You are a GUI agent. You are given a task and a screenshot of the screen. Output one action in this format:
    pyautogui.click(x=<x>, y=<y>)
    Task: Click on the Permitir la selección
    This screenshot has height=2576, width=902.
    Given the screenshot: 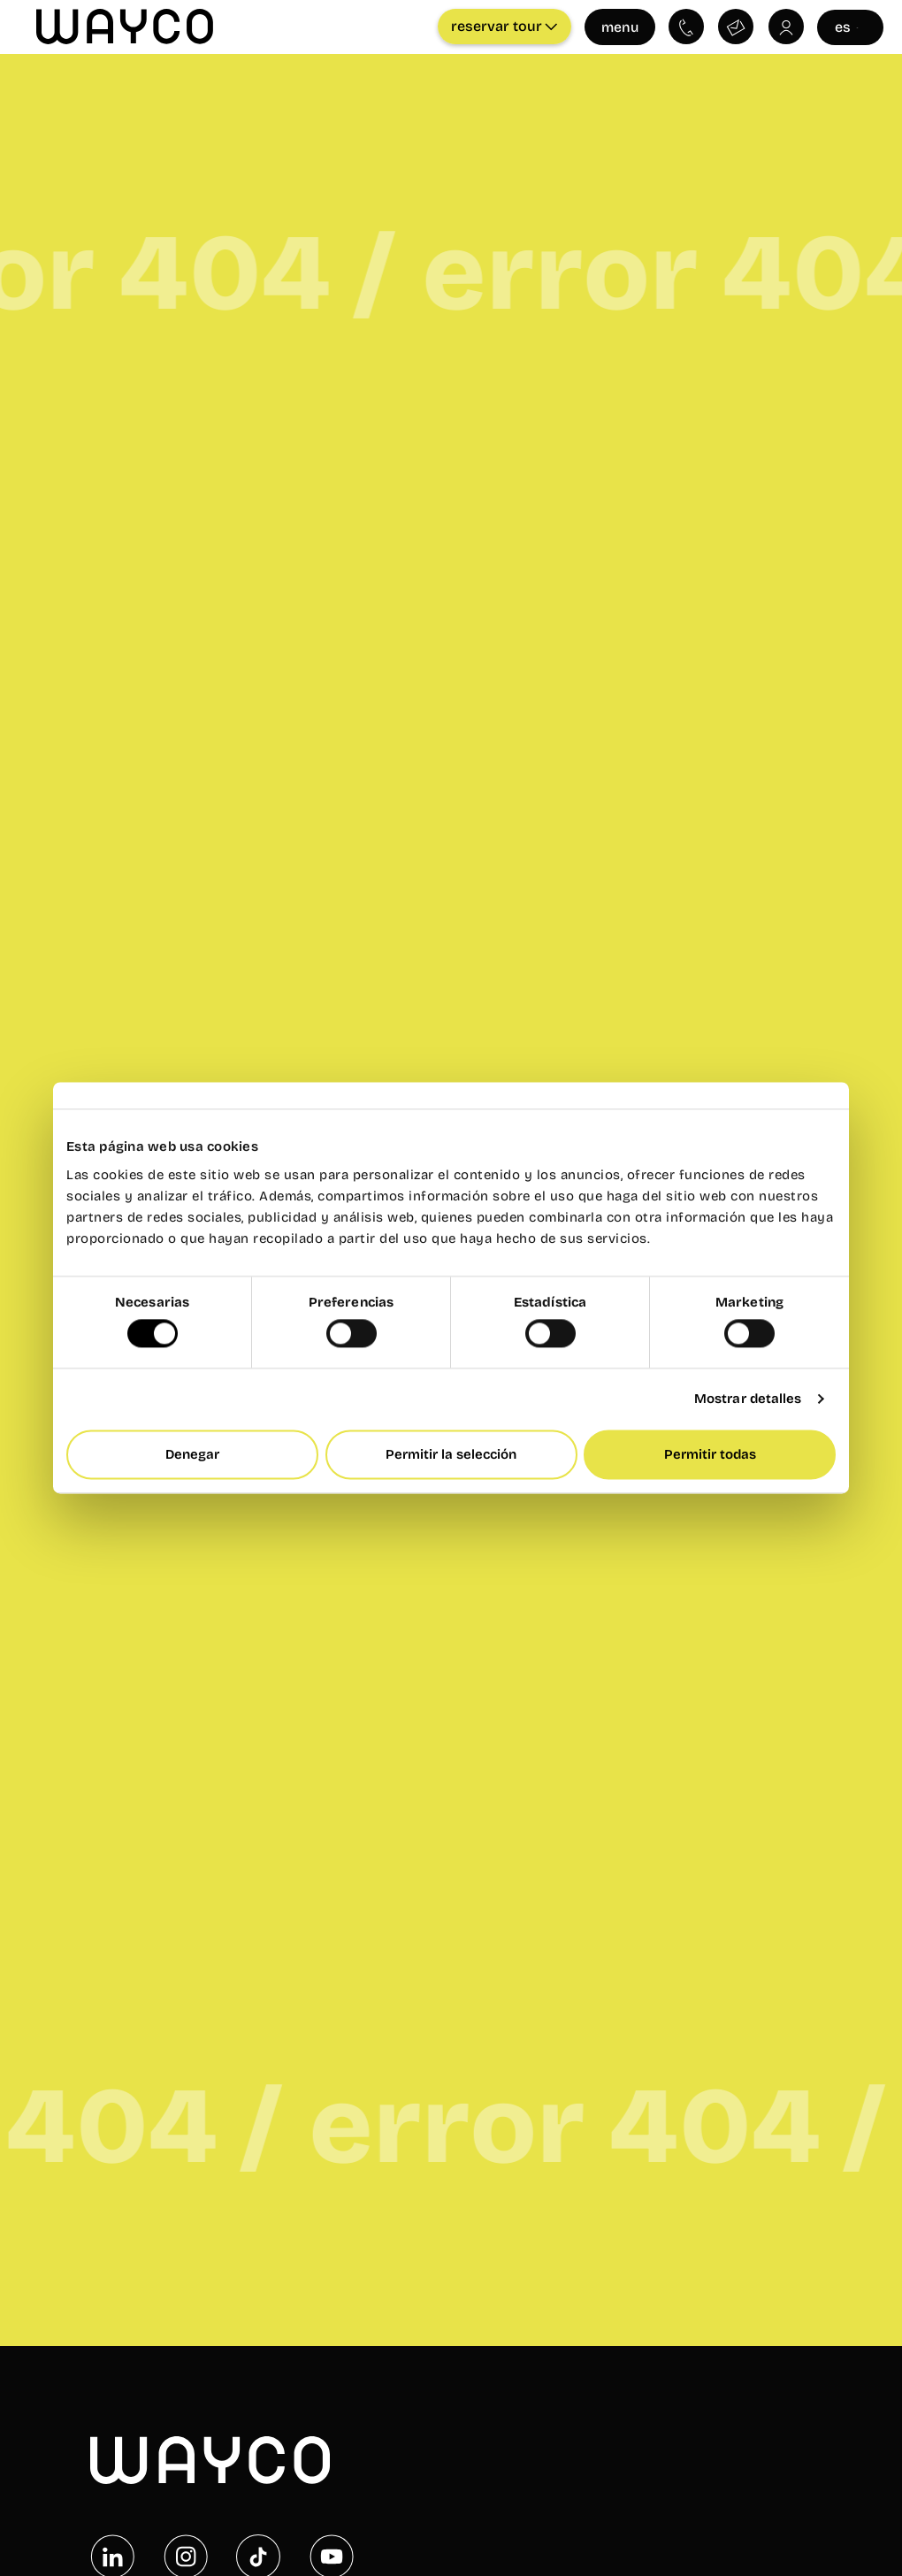 What is the action you would take?
    pyautogui.click(x=451, y=1454)
    